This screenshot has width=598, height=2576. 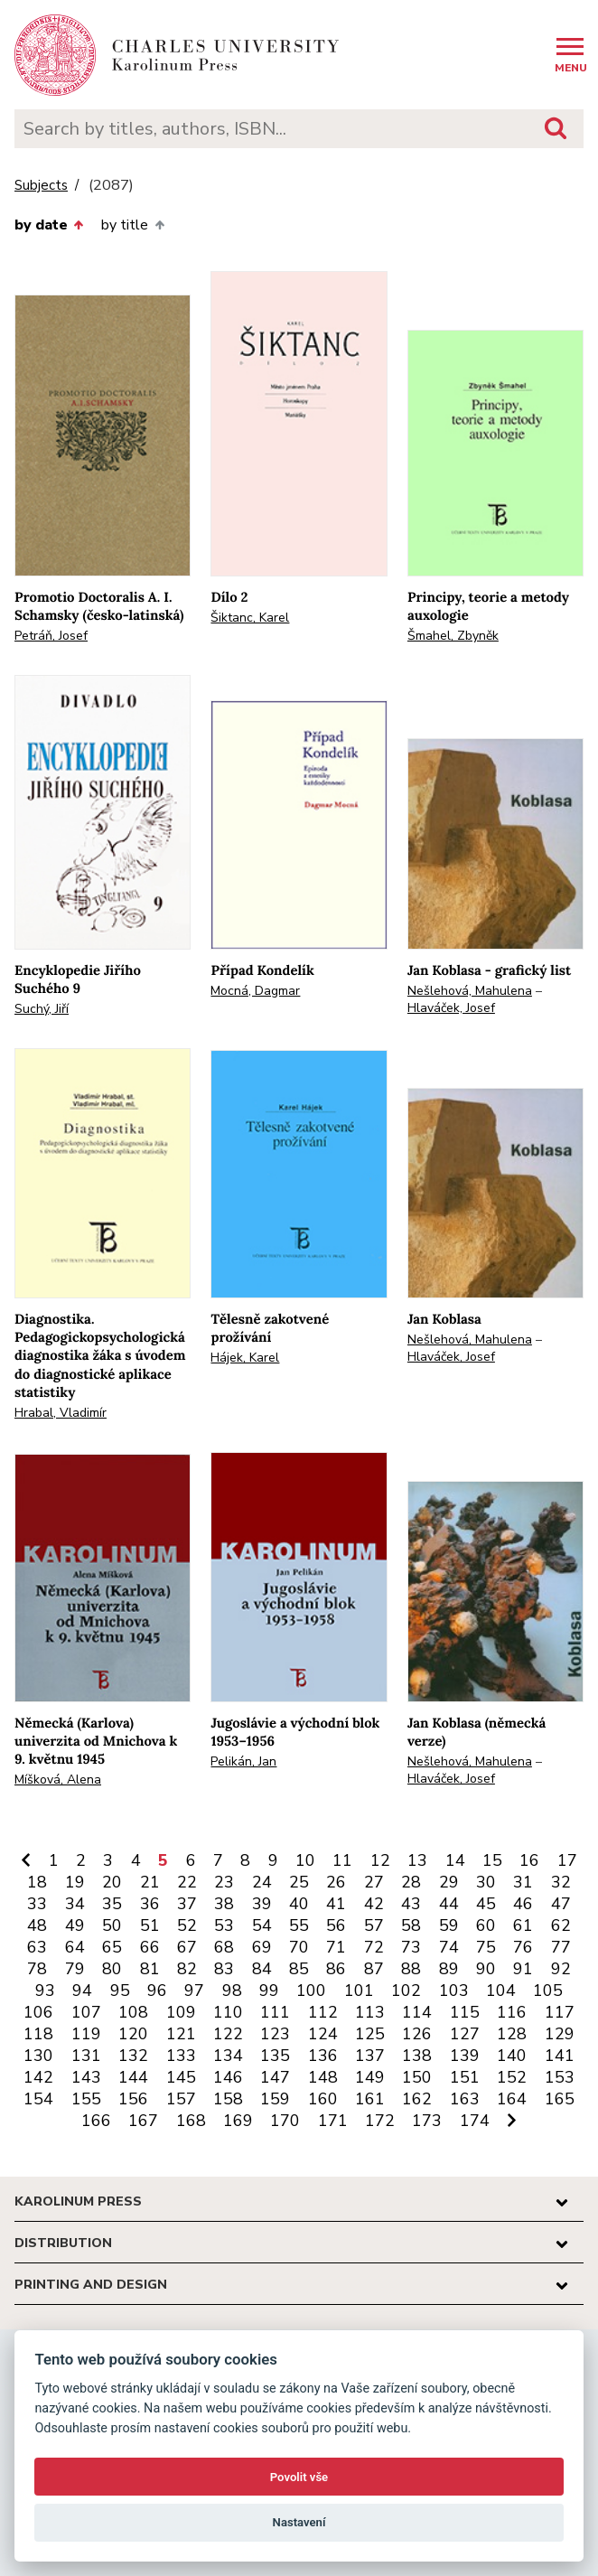 What do you see at coordinates (492, 1860) in the screenshot?
I see `15` at bounding box center [492, 1860].